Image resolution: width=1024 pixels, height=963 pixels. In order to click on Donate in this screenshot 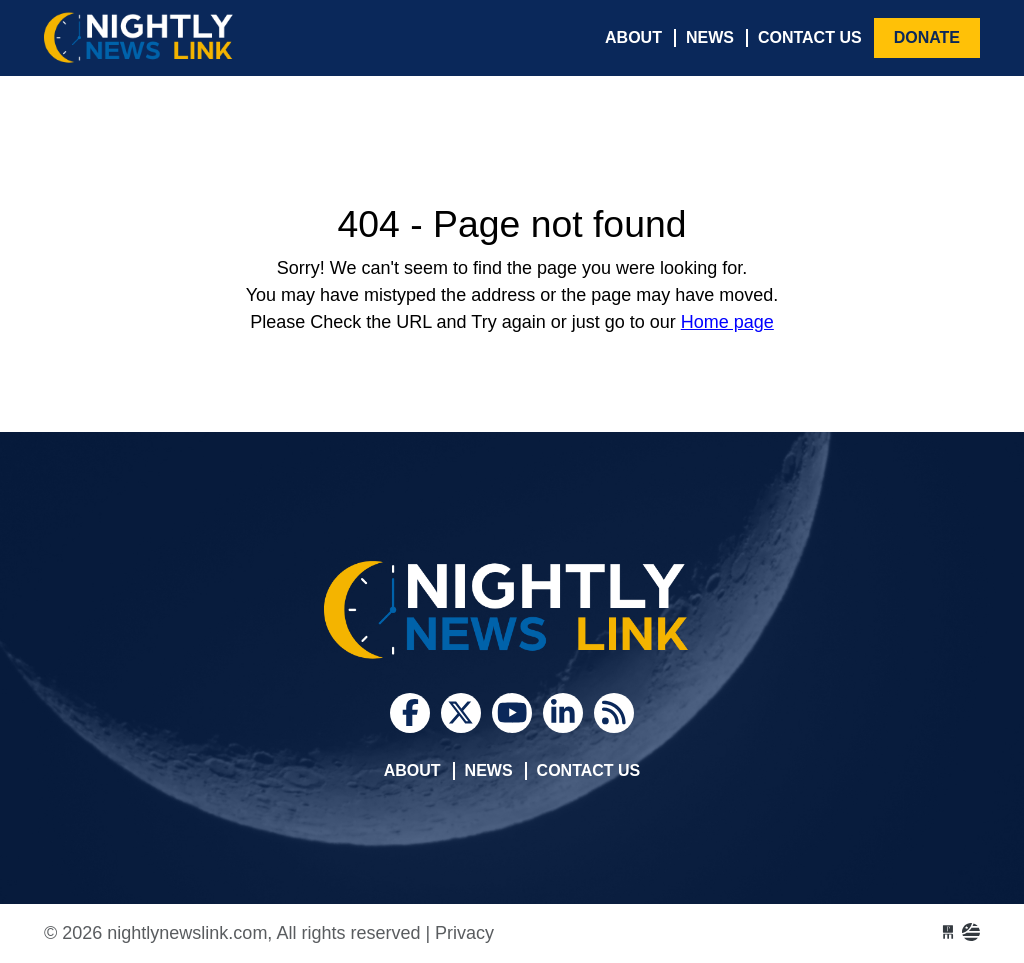, I will do `click(927, 37)`.